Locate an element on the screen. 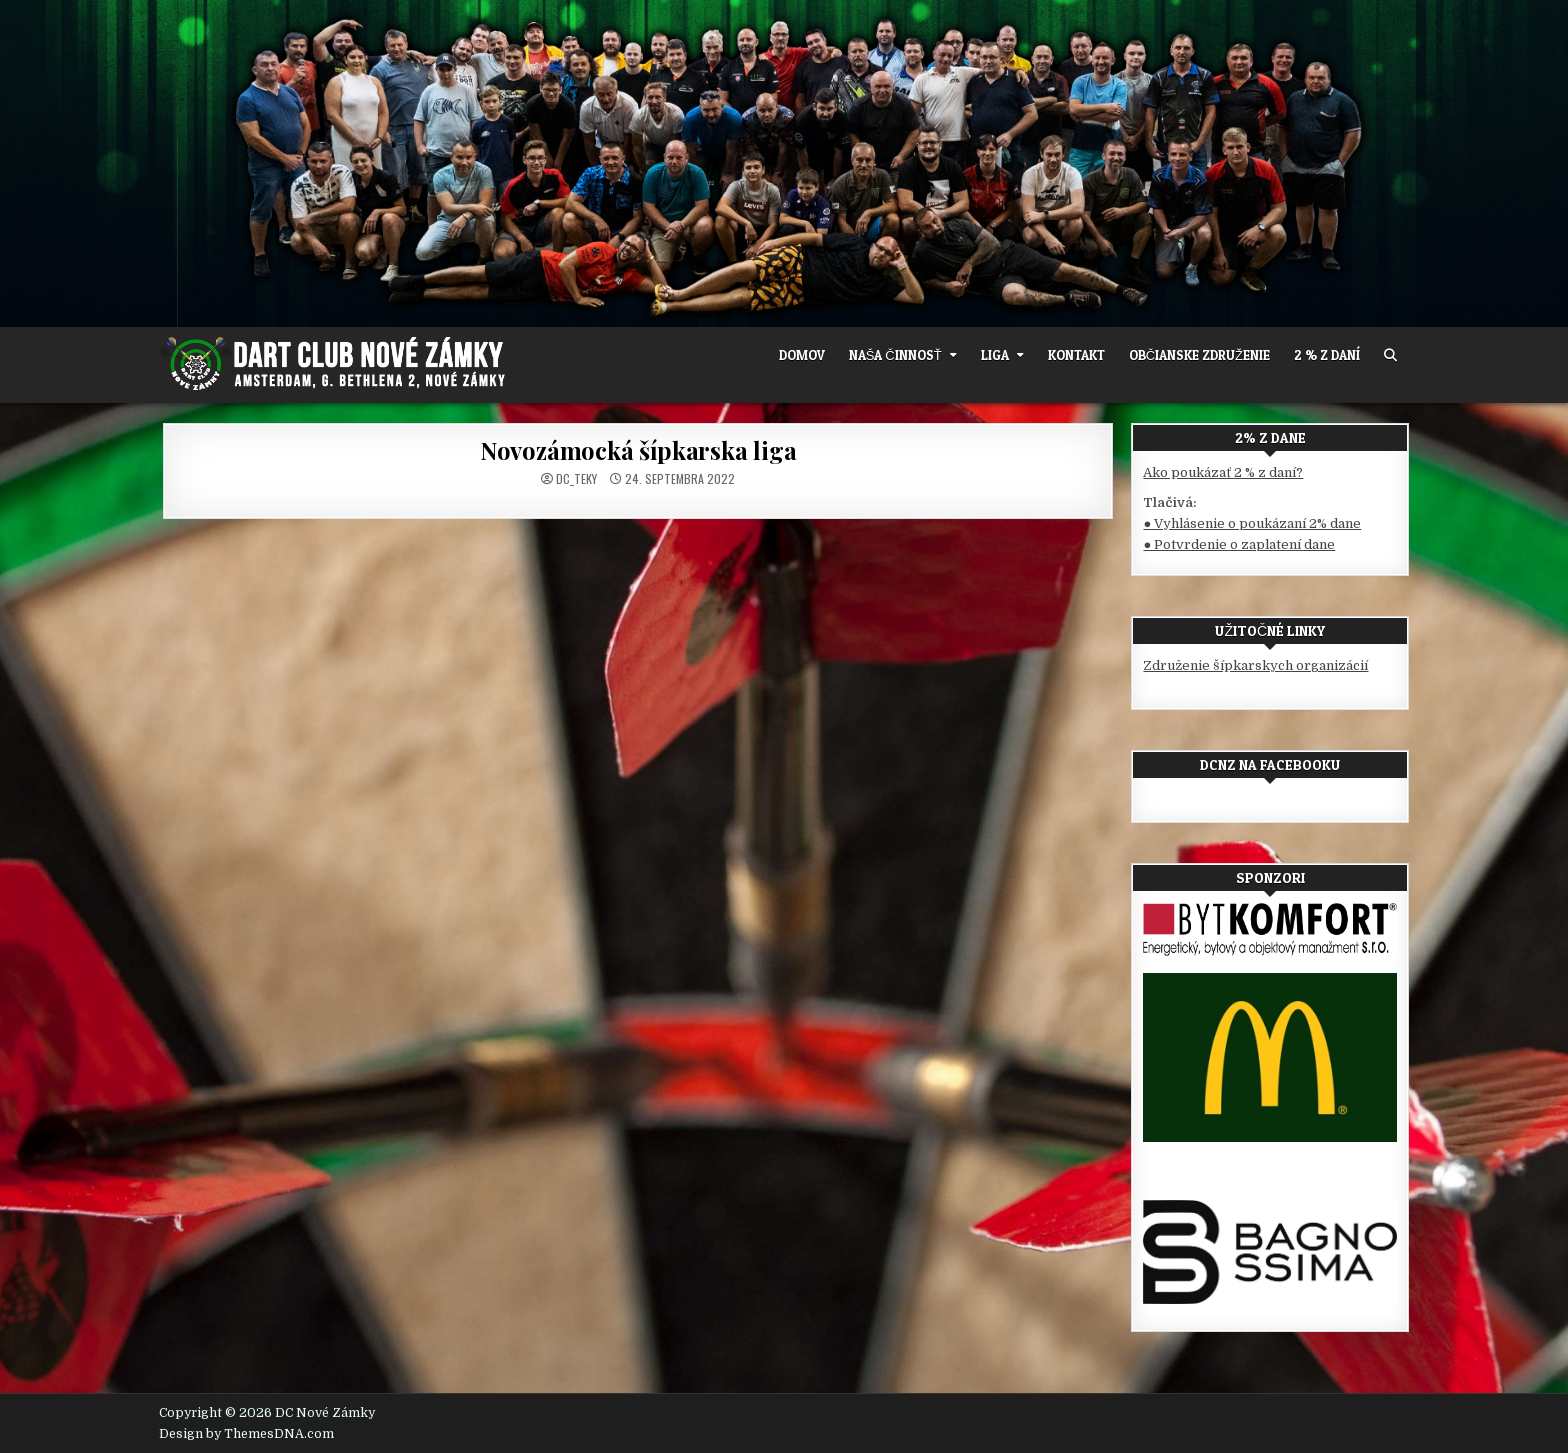 Image resolution: width=1568 pixels, height=1453 pixels. ● Vyhlásenie o poukázaní 2% dane [(otvorí sa v novej karte)] is located at coordinates (1252, 523).